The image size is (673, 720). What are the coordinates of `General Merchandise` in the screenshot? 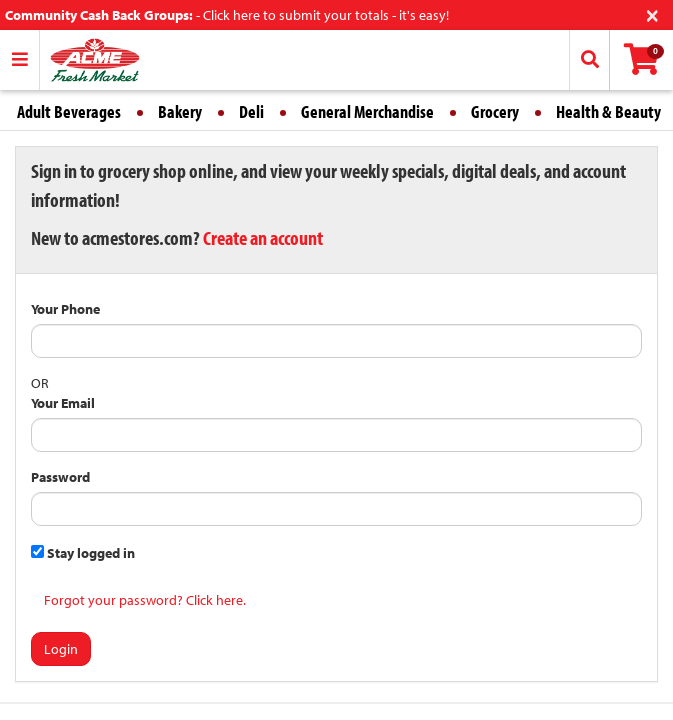 It's located at (367, 111).